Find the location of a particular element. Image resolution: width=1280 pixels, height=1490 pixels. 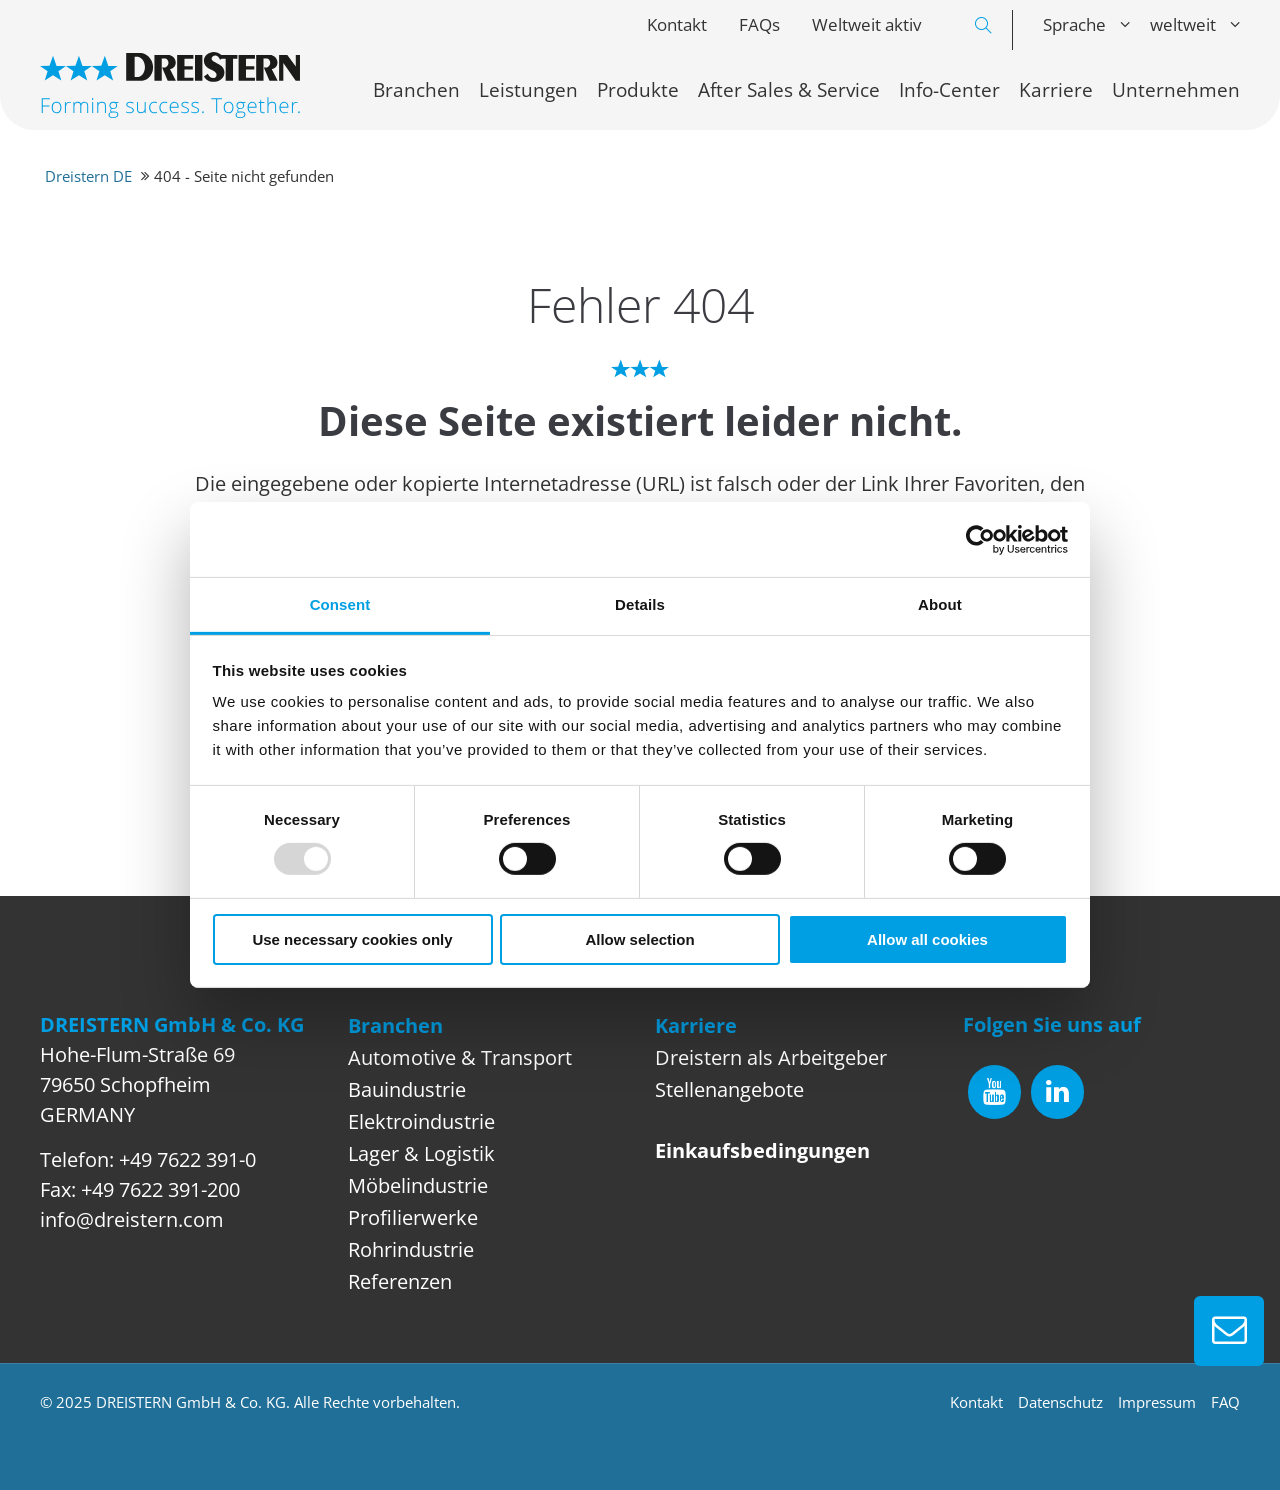

Datenschutz is located at coordinates (1060, 1402).